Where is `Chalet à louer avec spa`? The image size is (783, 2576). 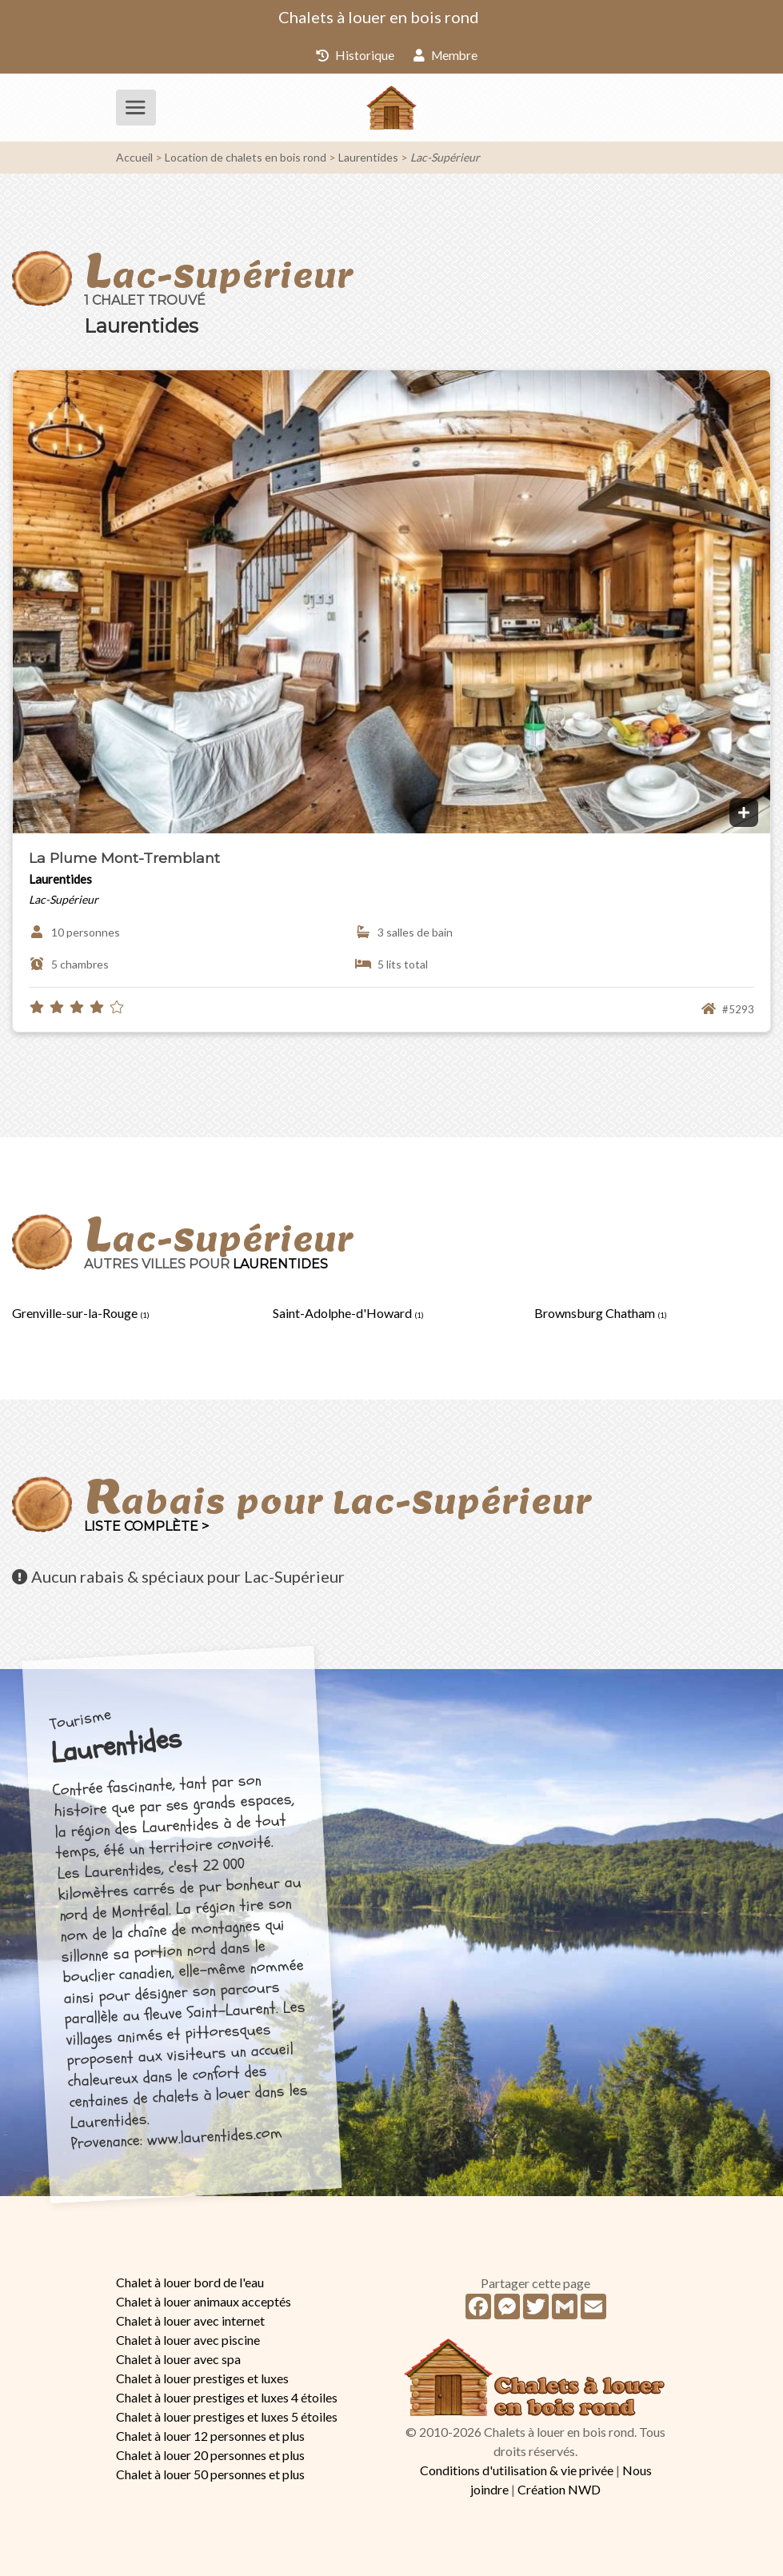
Chalet à louer avec spa is located at coordinates (178, 2358).